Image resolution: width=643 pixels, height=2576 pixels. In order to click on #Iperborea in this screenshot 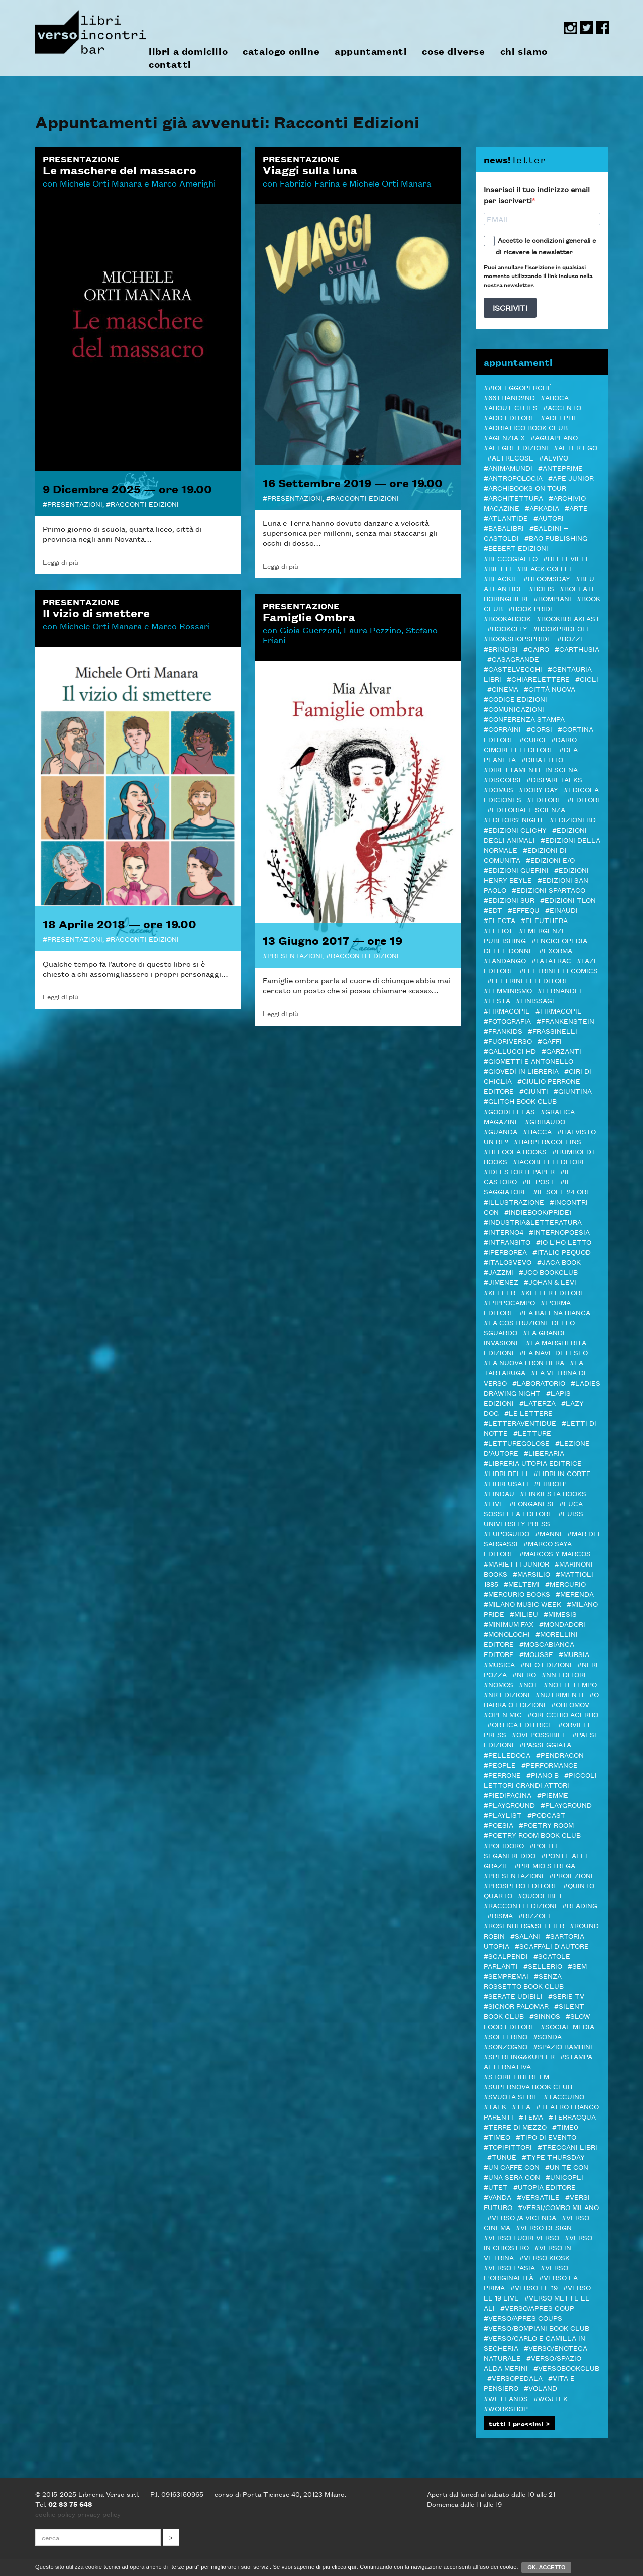, I will do `click(505, 1252)`.